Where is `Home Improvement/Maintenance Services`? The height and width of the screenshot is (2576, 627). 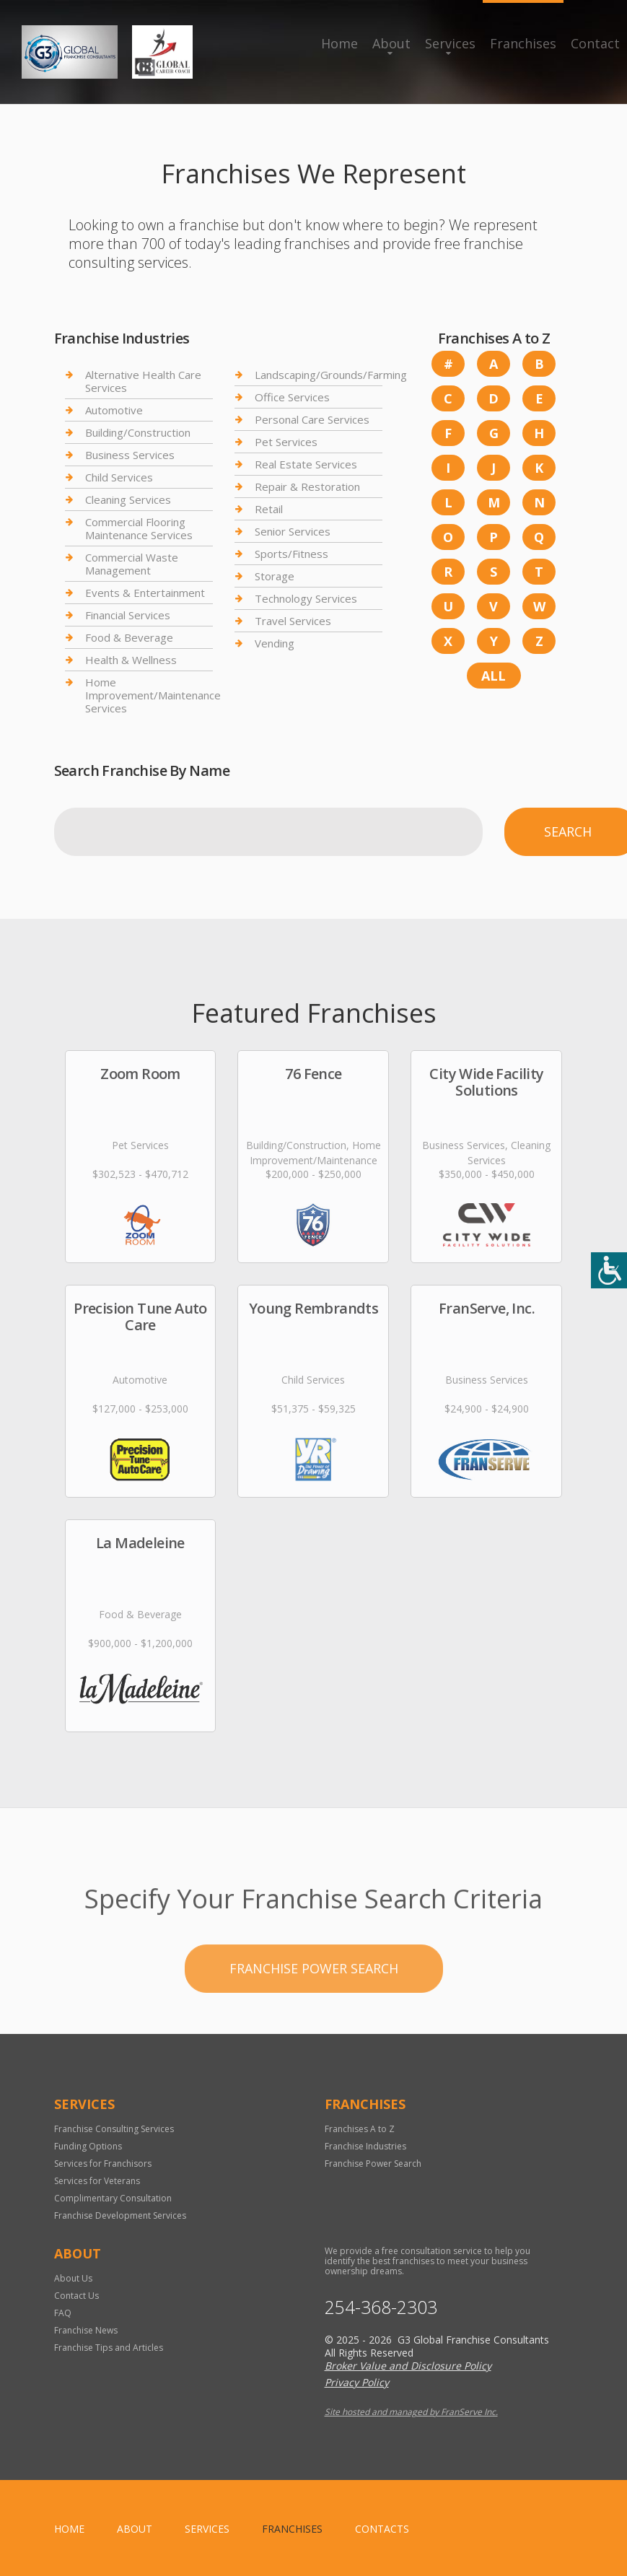 Home Improvement/Maintenance Services is located at coordinates (153, 695).